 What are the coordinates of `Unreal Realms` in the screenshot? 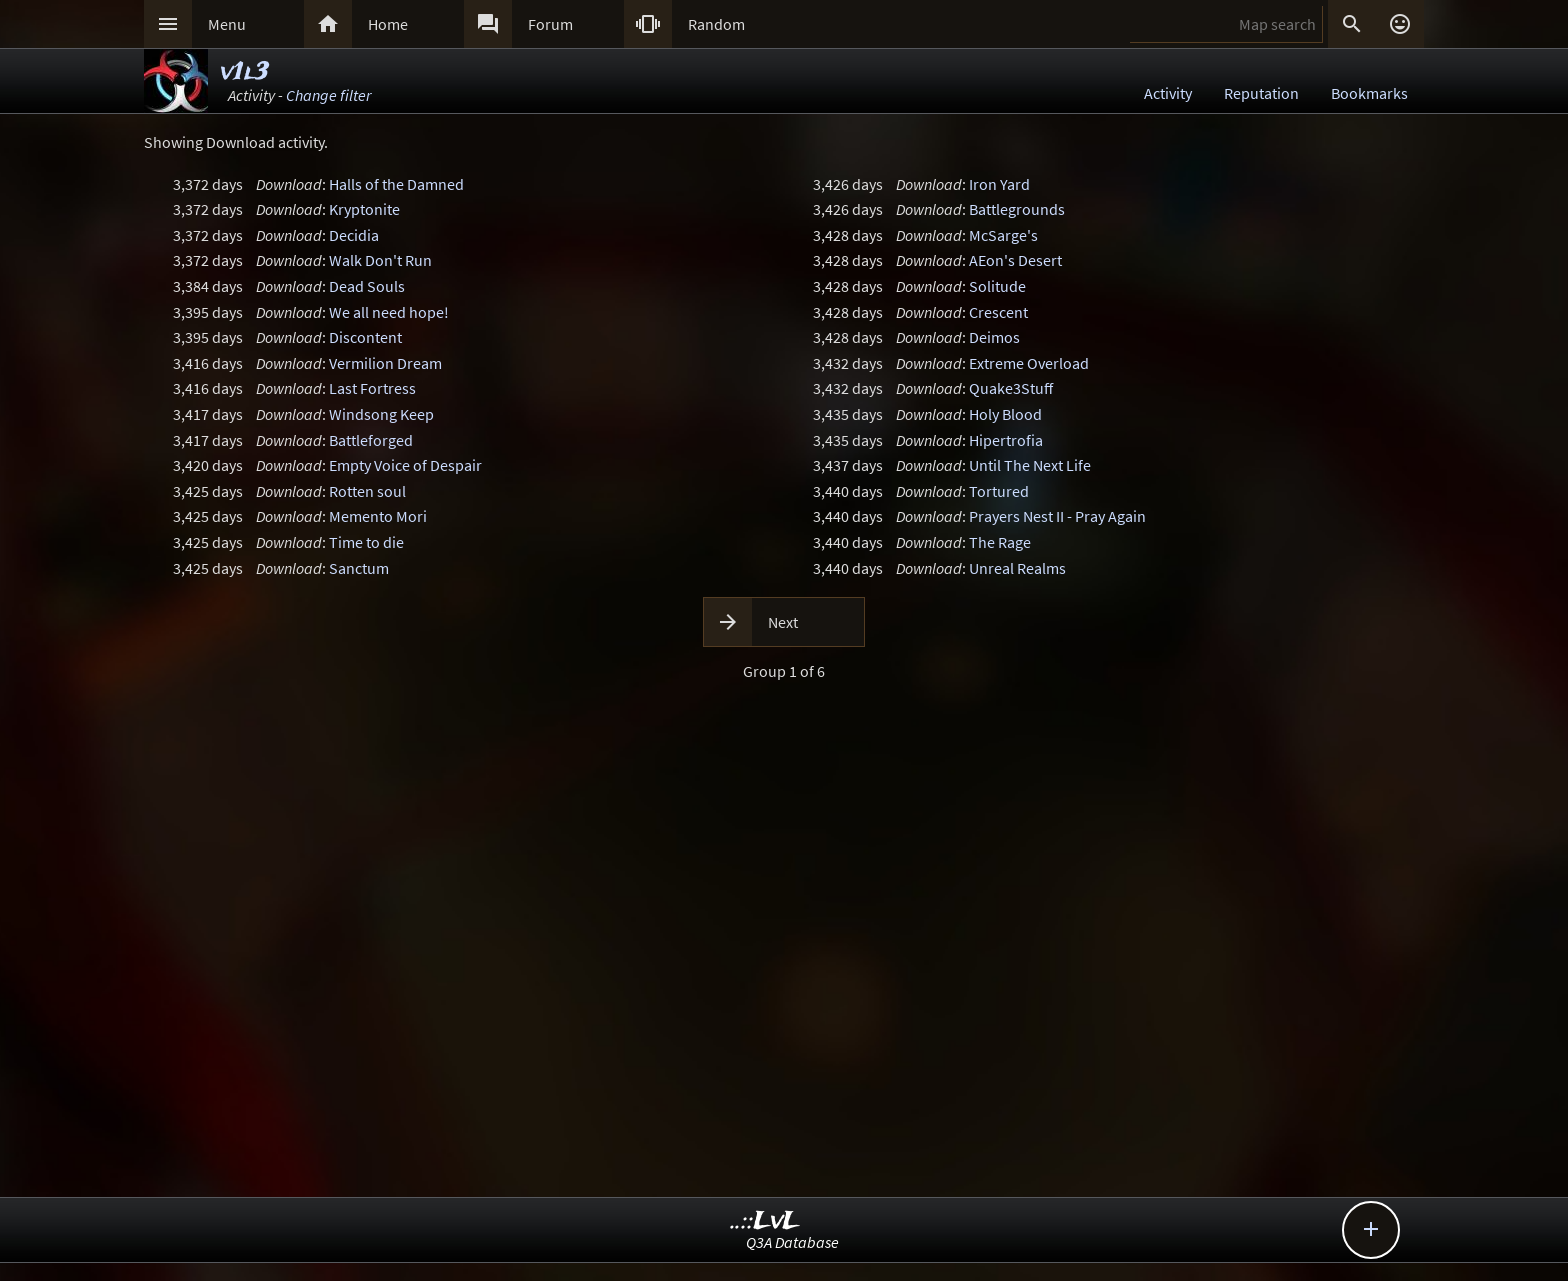 It's located at (1017, 568).